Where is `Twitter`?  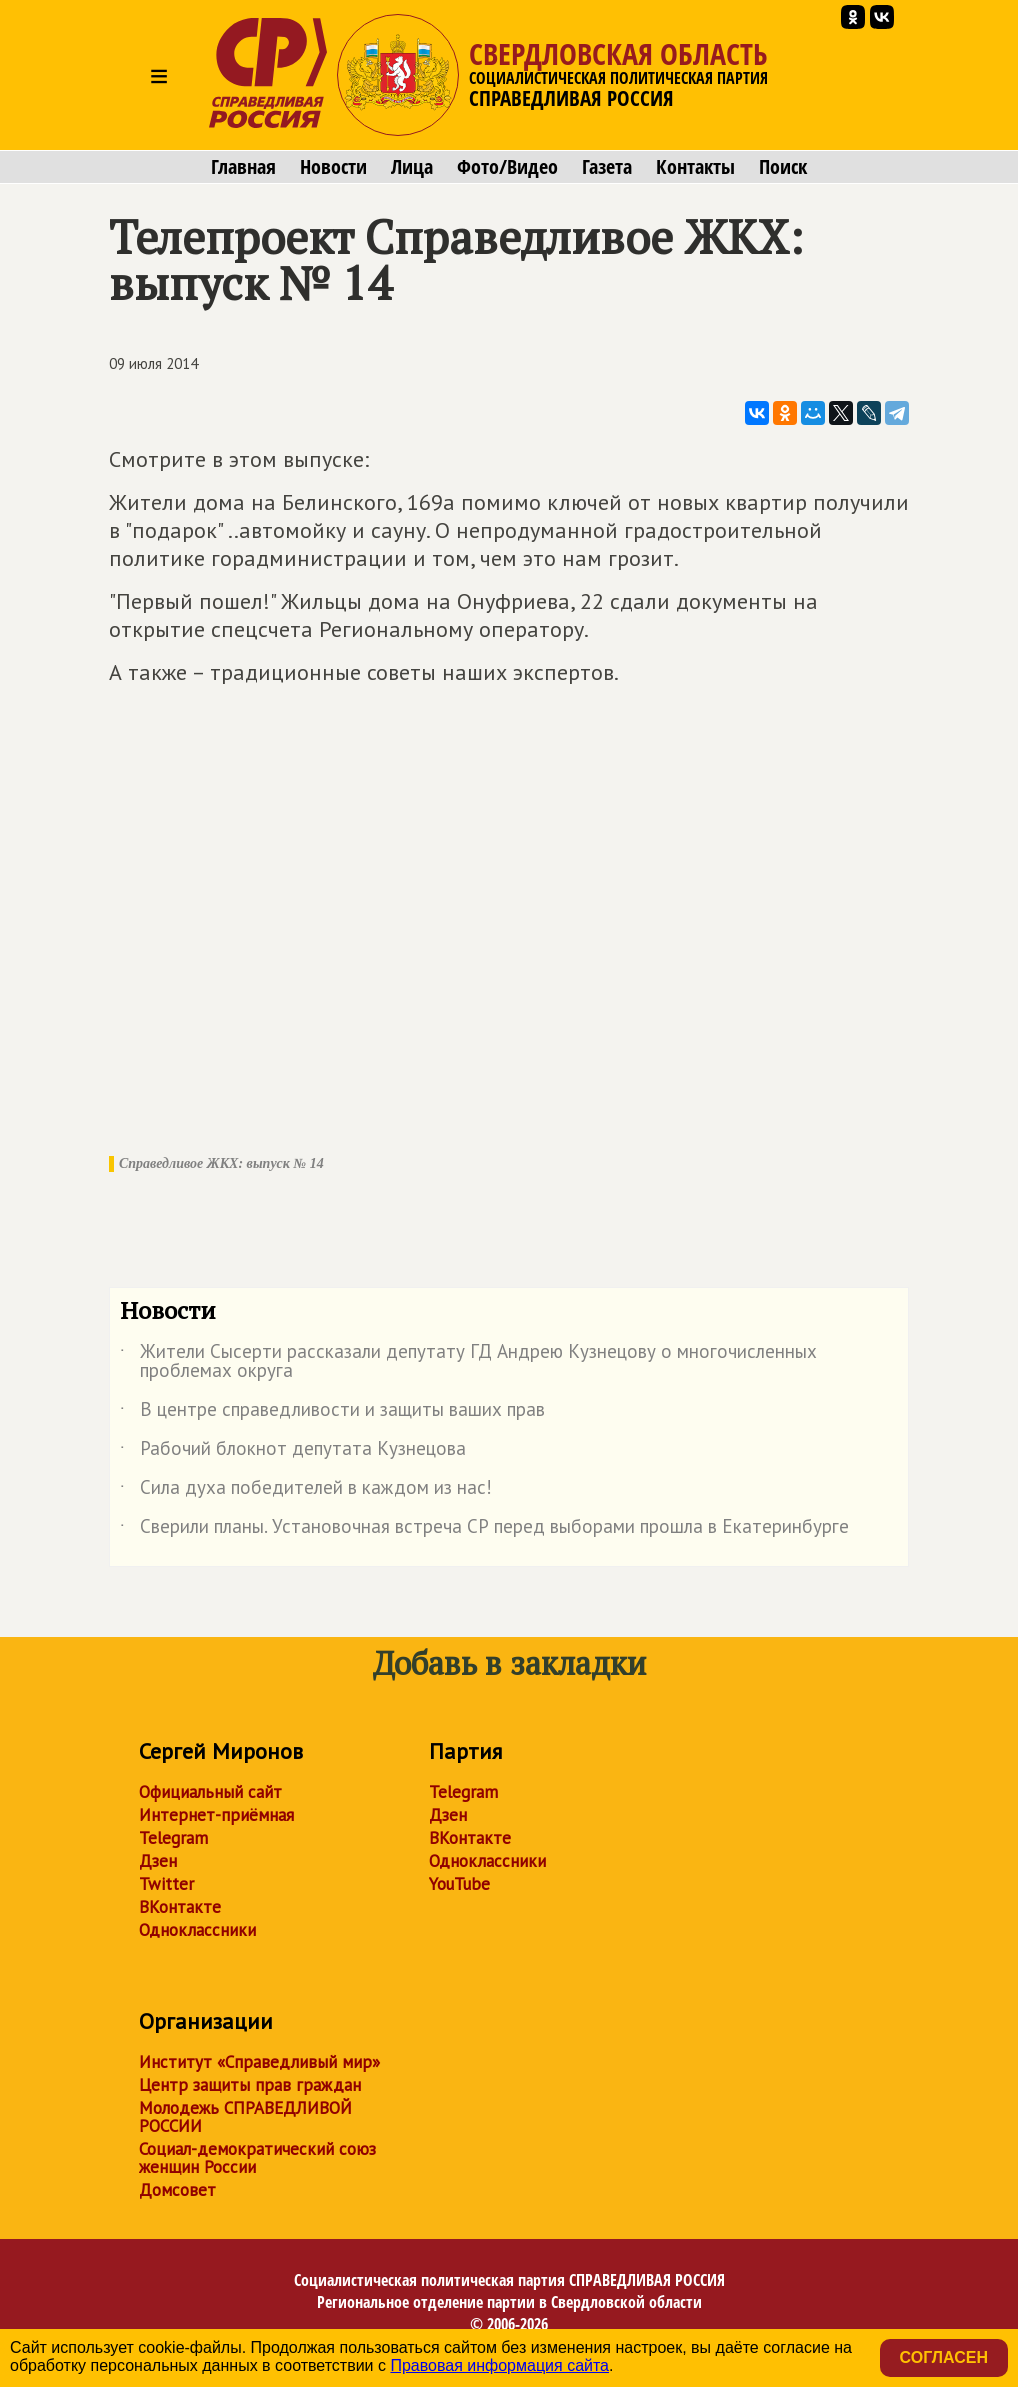
Twitter is located at coordinates (166, 1884).